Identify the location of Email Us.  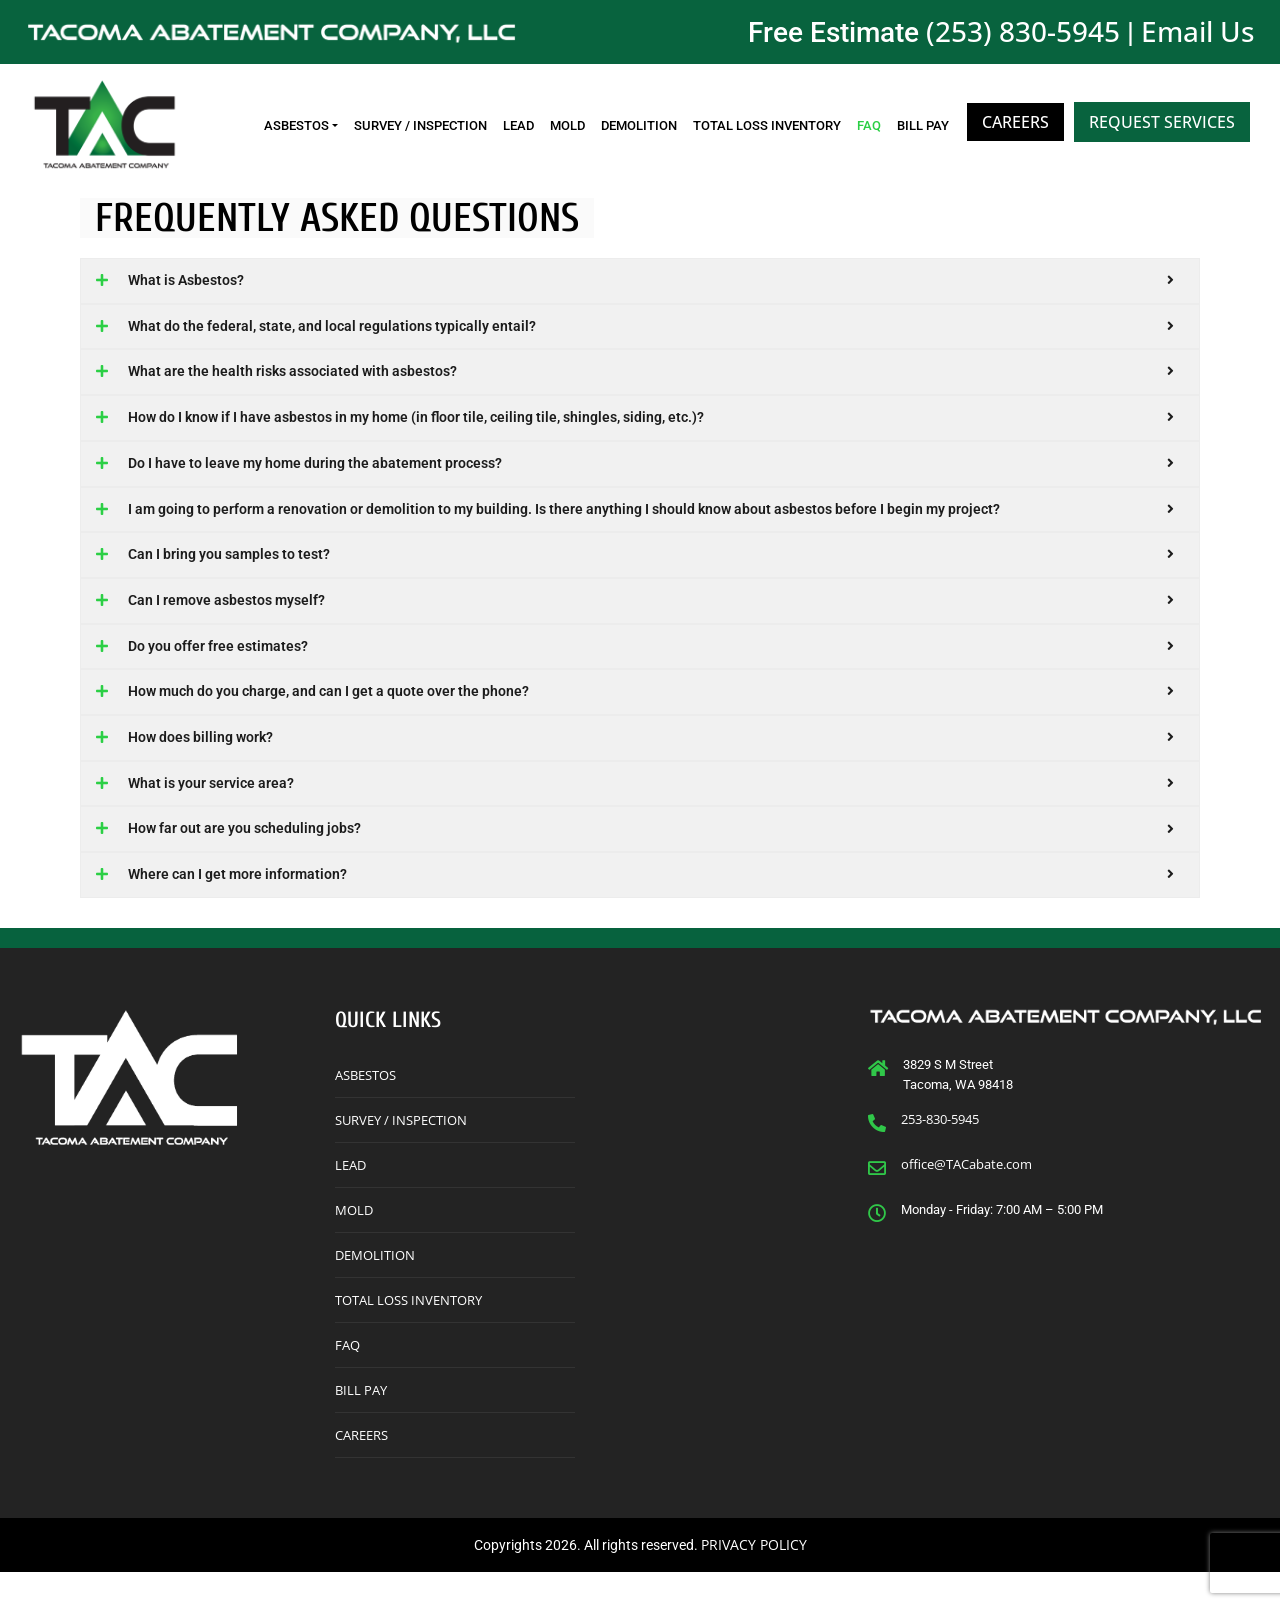
(1198, 31).